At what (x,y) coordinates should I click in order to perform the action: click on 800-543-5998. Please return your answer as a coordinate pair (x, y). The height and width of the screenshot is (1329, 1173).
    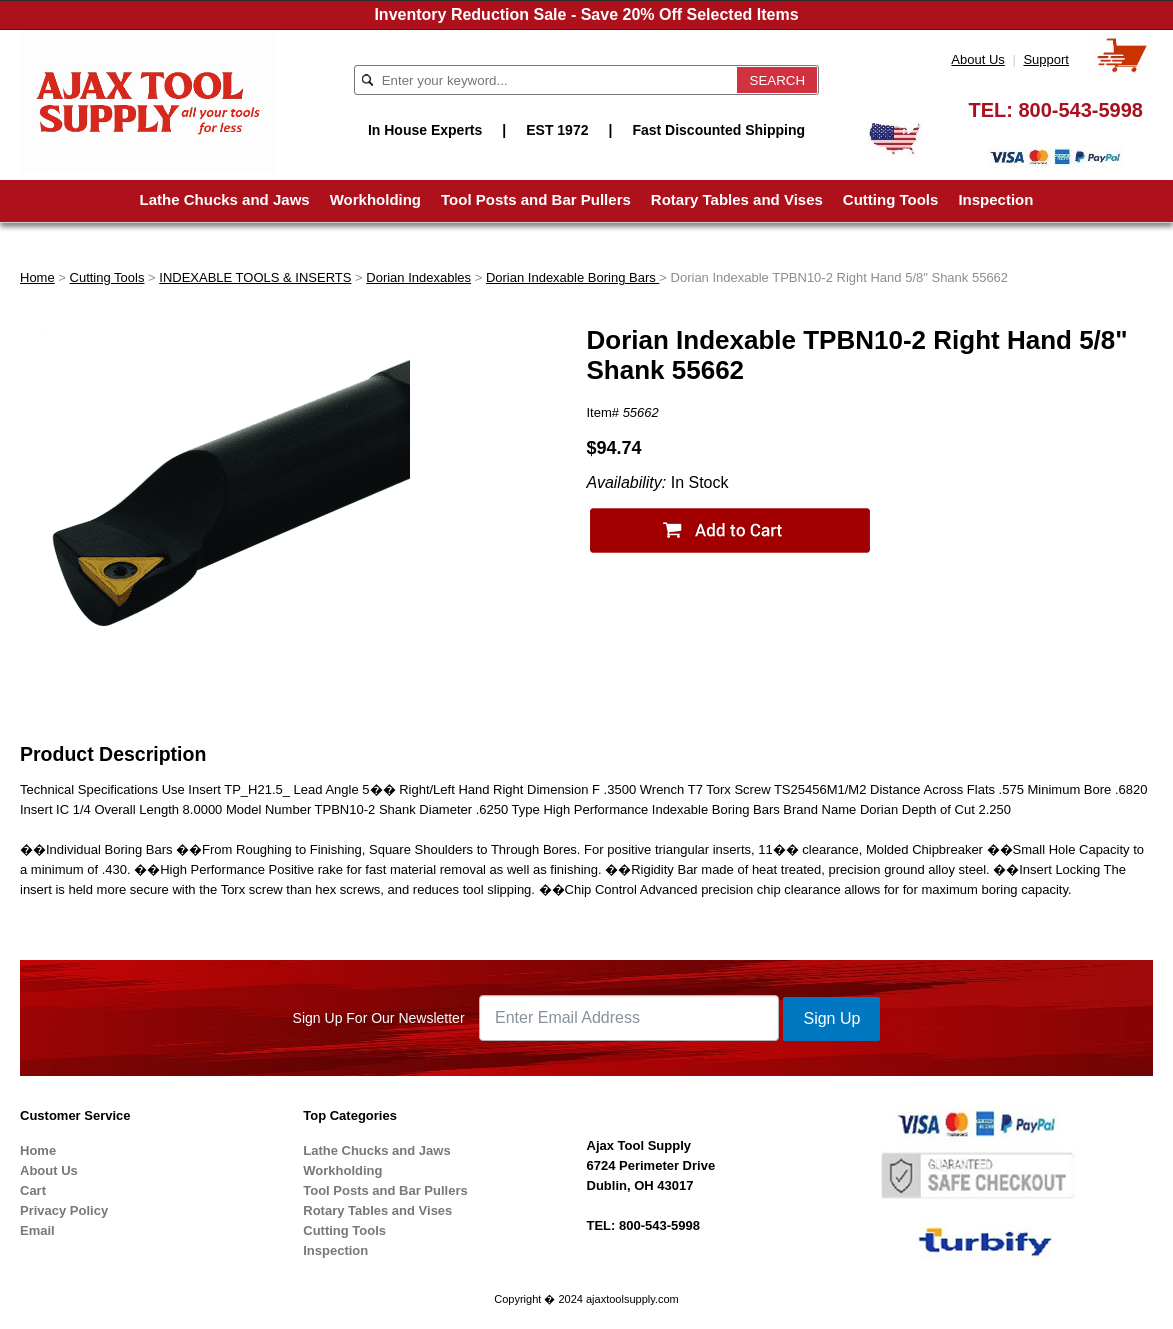
    Looking at the image, I should click on (1080, 110).